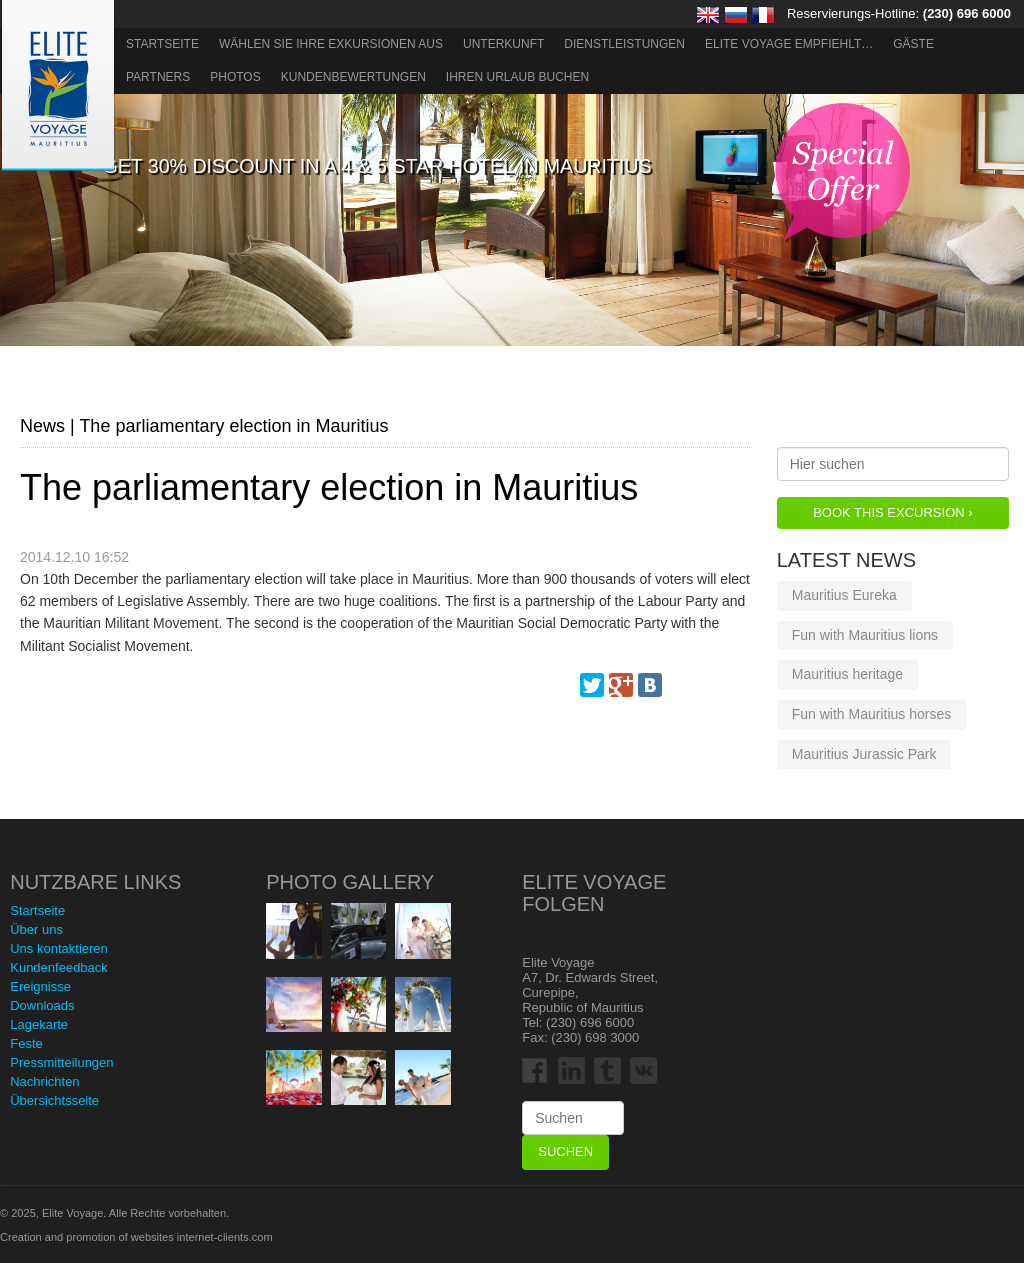 This screenshot has width=1024, height=1263. I want to click on Feste, so click(26, 1043).